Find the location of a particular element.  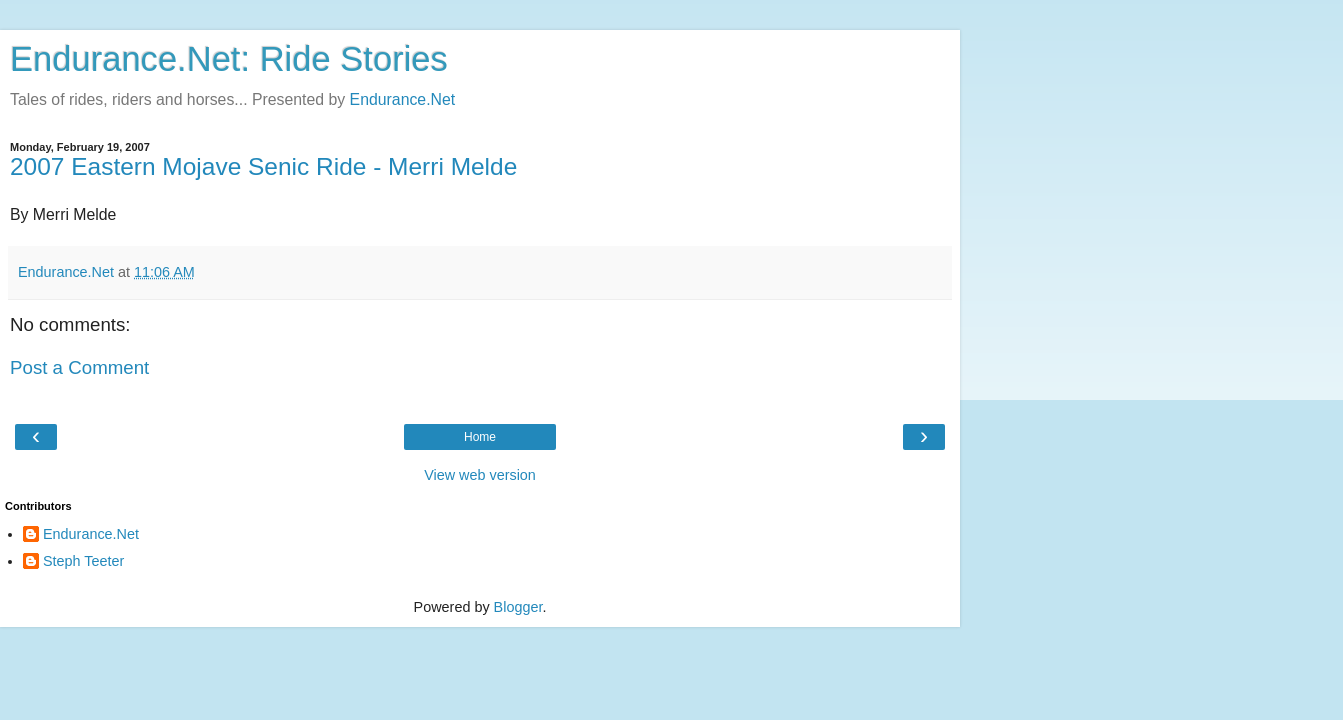

Endurance.Net is located at coordinates (403, 99).